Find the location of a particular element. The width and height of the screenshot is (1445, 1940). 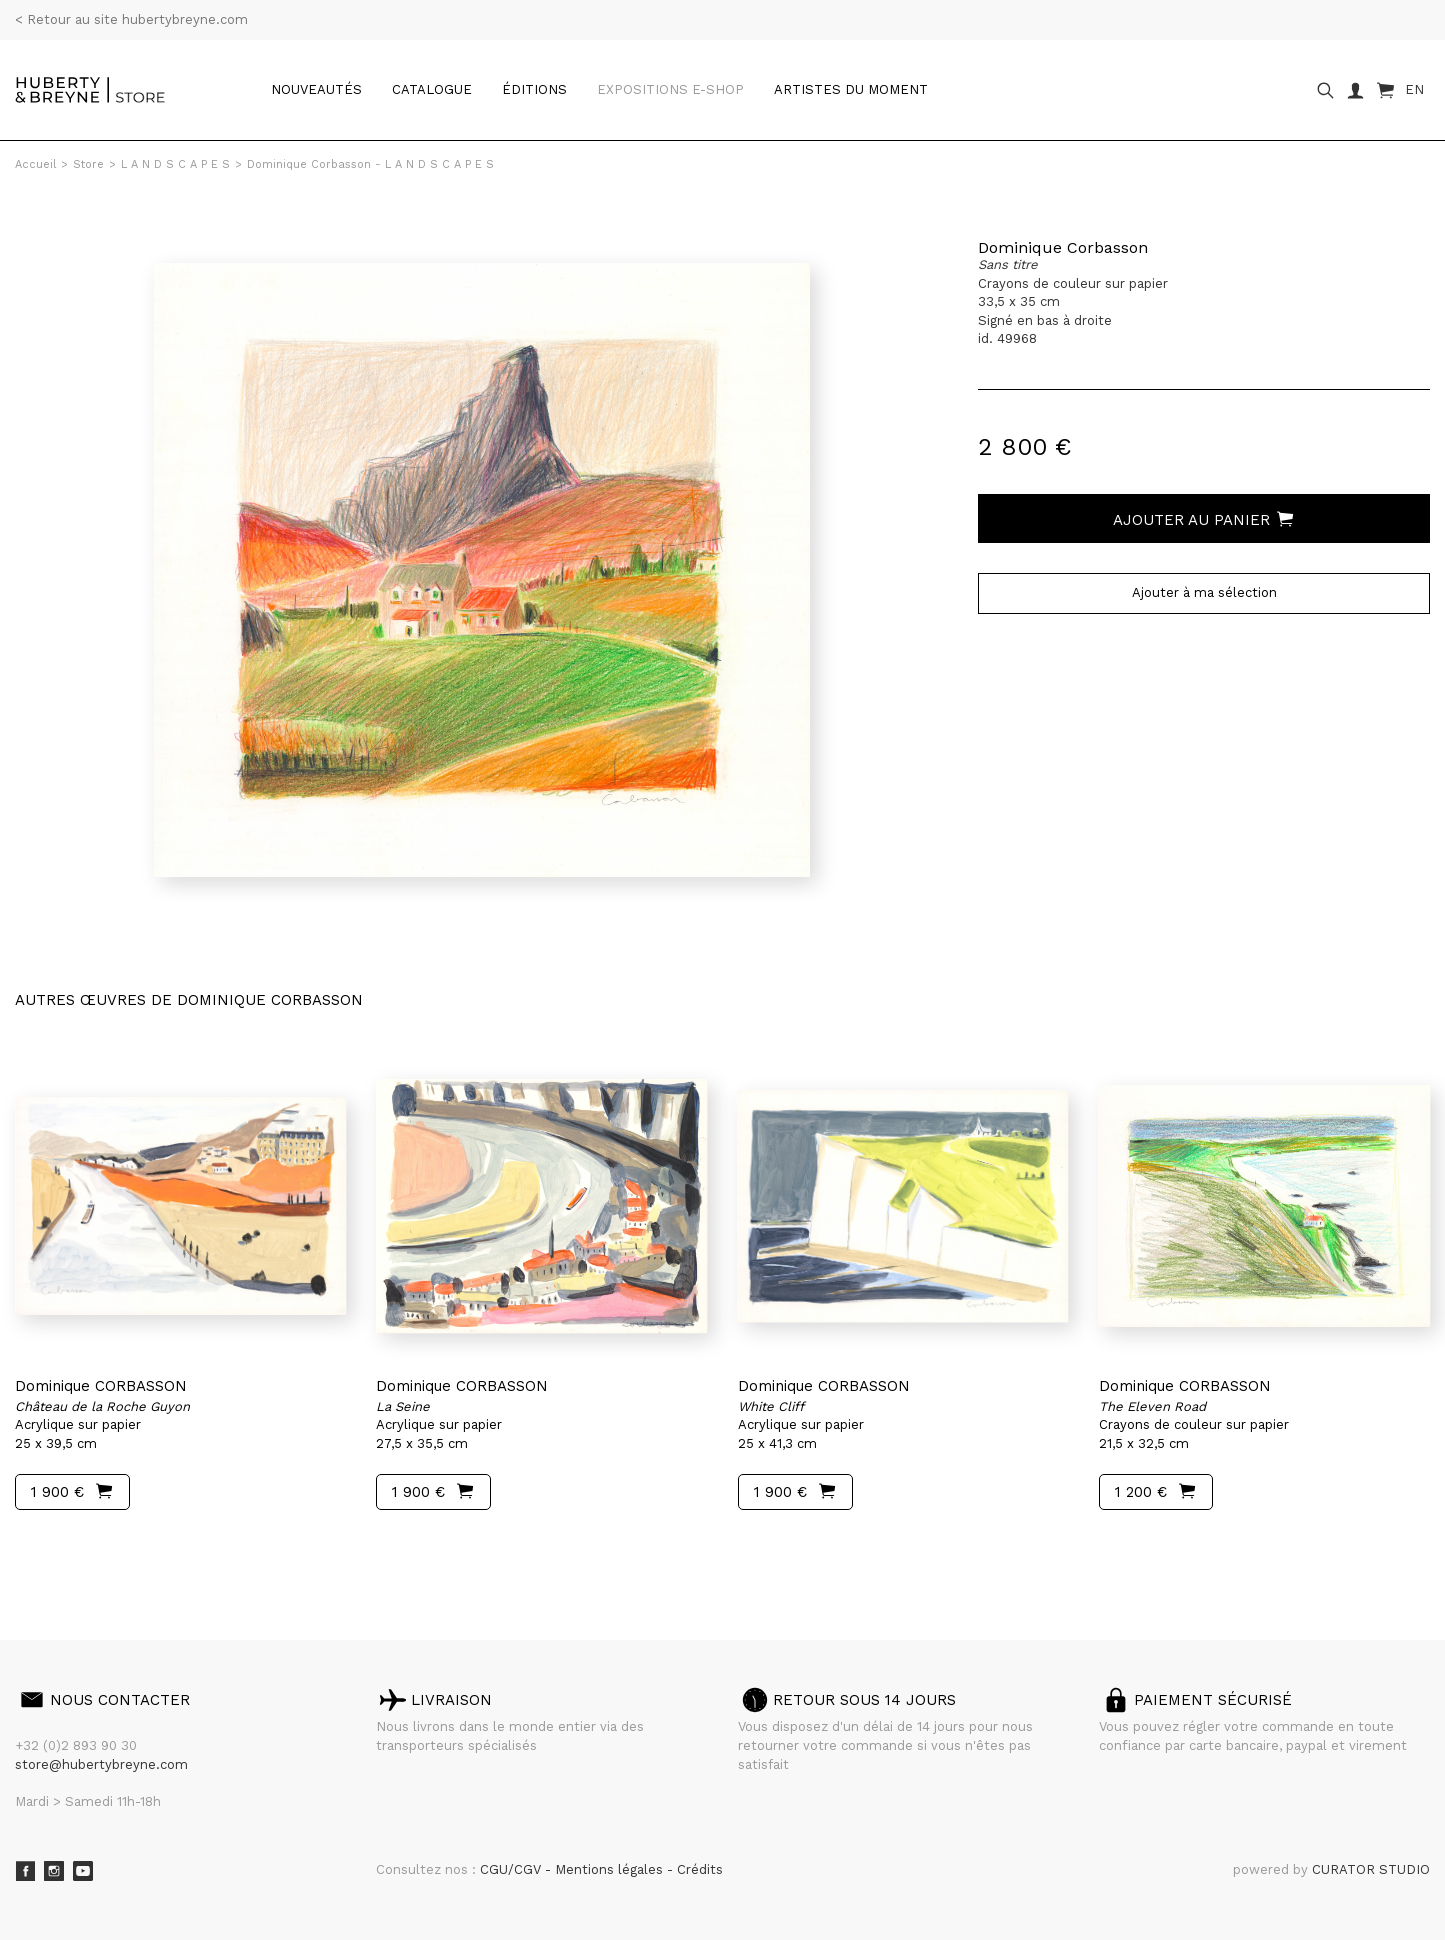

CURATOR STUDIO is located at coordinates (1371, 1869).